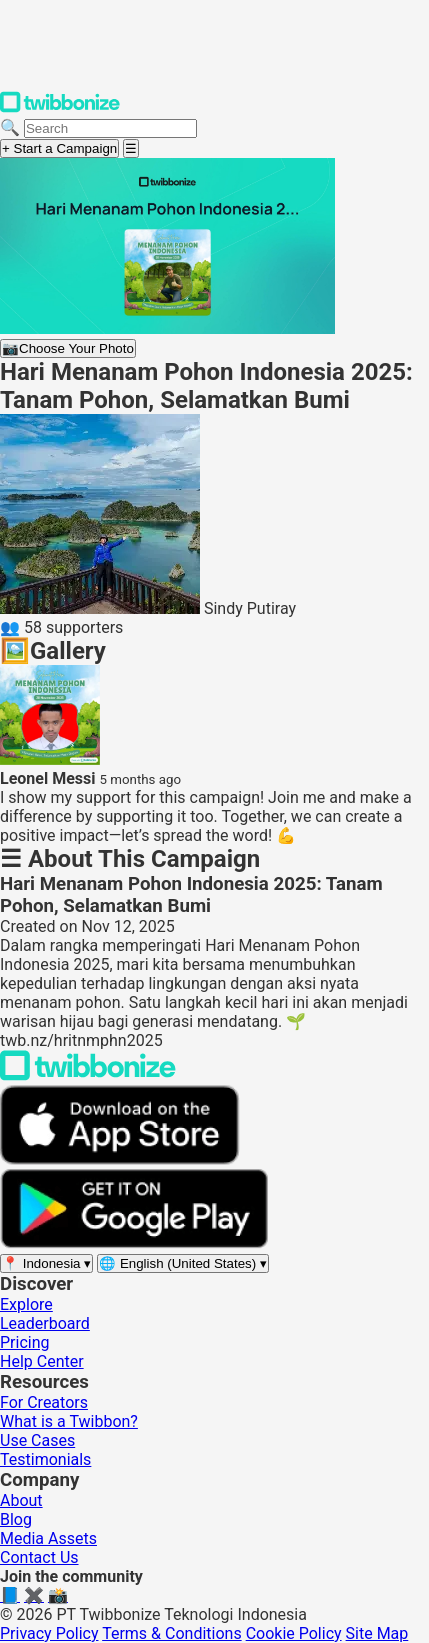  I want to click on [Download on the App Store], so click(120, 1159).